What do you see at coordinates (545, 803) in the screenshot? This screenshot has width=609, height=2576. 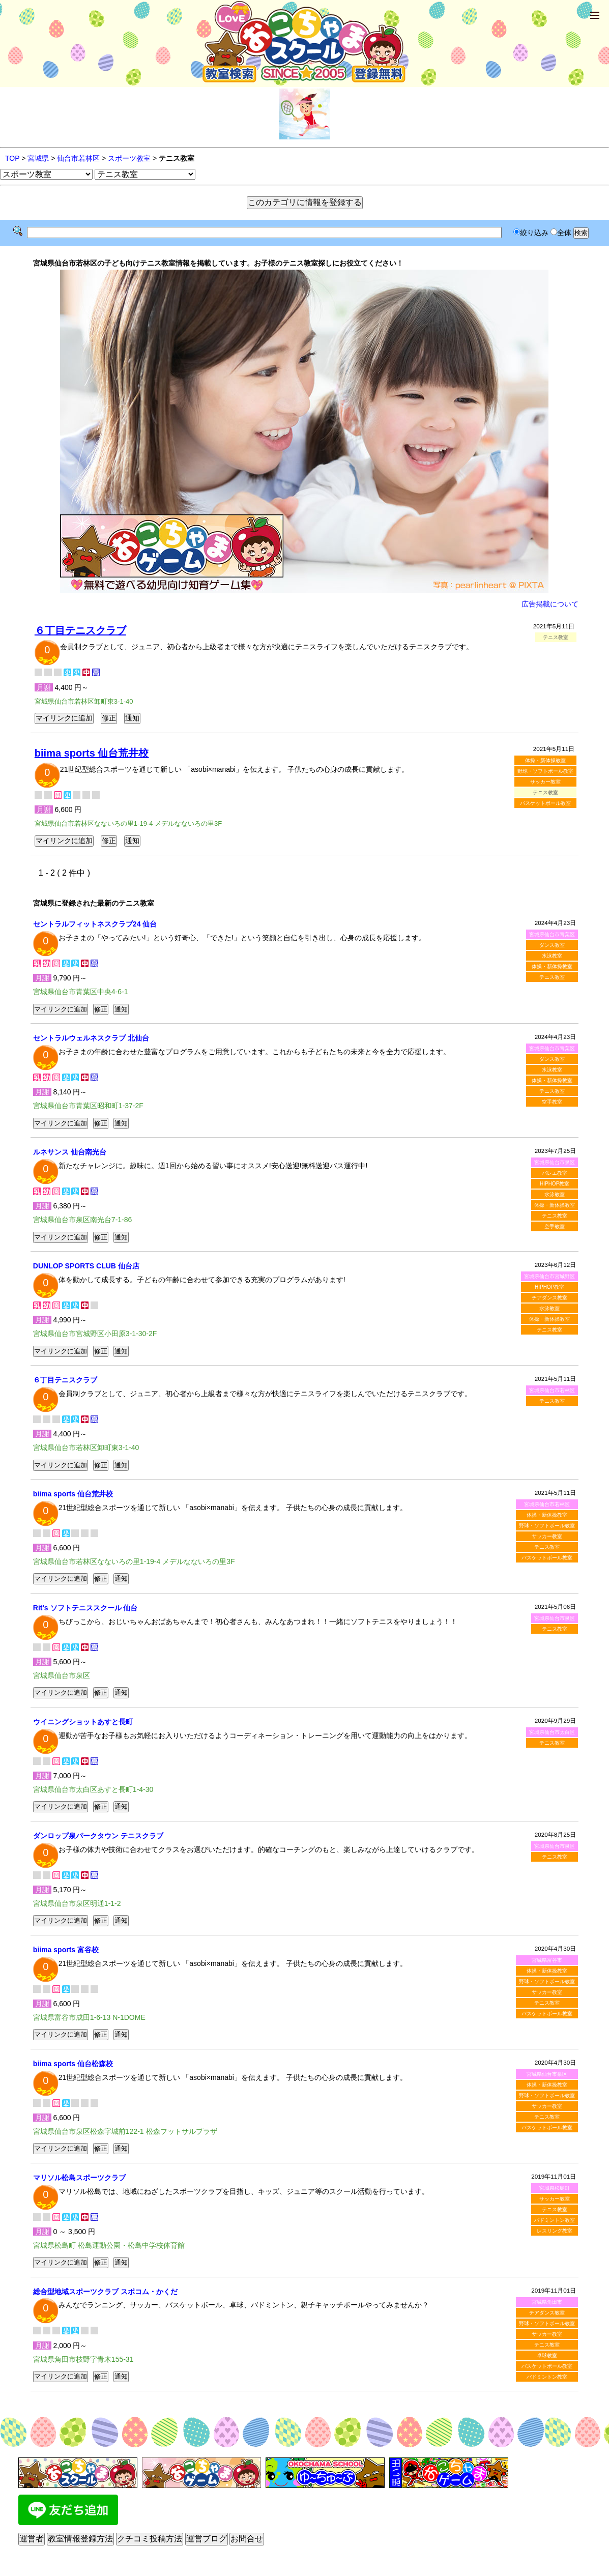 I see `バスケットボール教室` at bounding box center [545, 803].